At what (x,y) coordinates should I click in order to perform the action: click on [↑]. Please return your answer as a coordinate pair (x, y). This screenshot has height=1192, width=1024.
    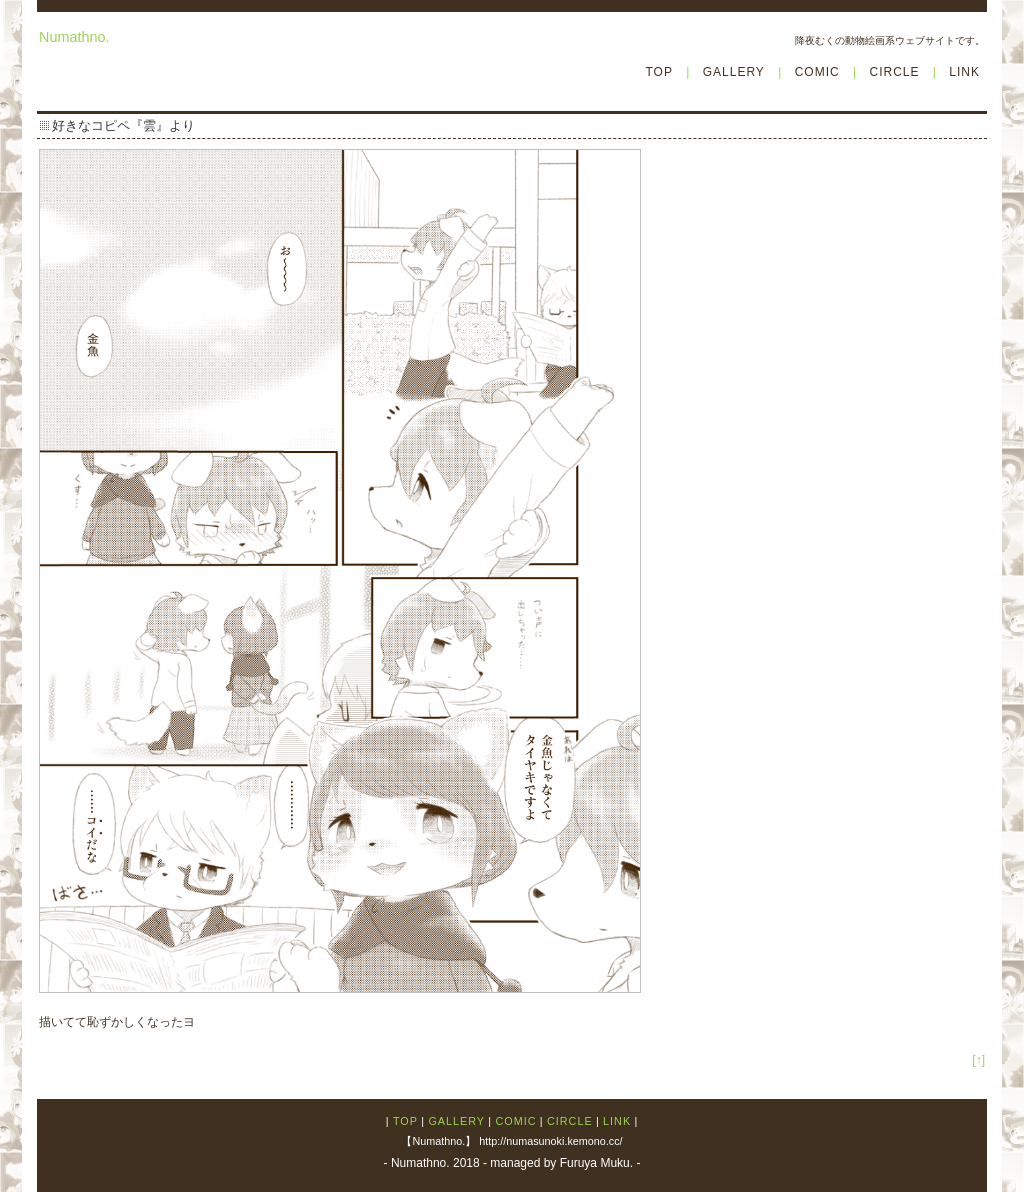
    Looking at the image, I should click on (978, 1060).